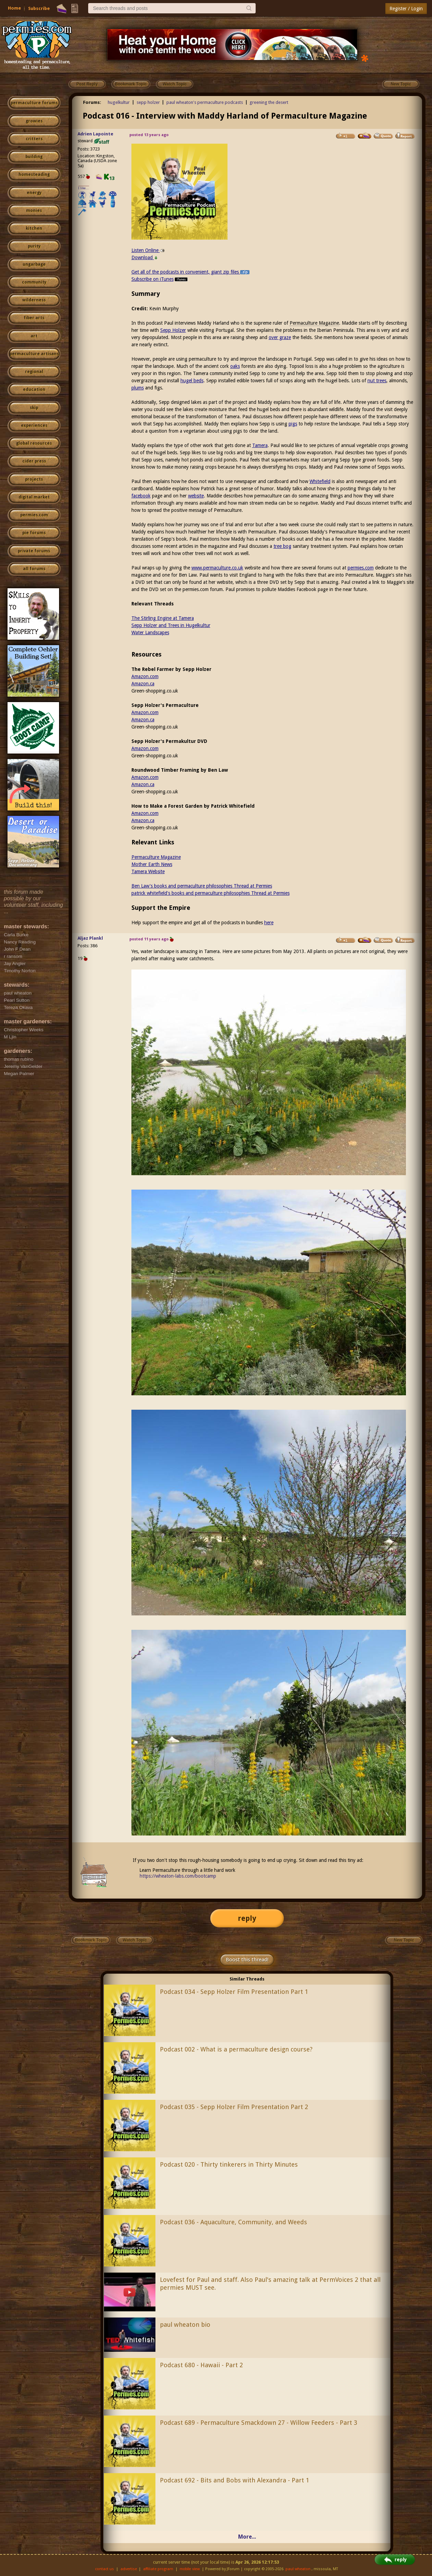  I want to click on experiences, so click(34, 425).